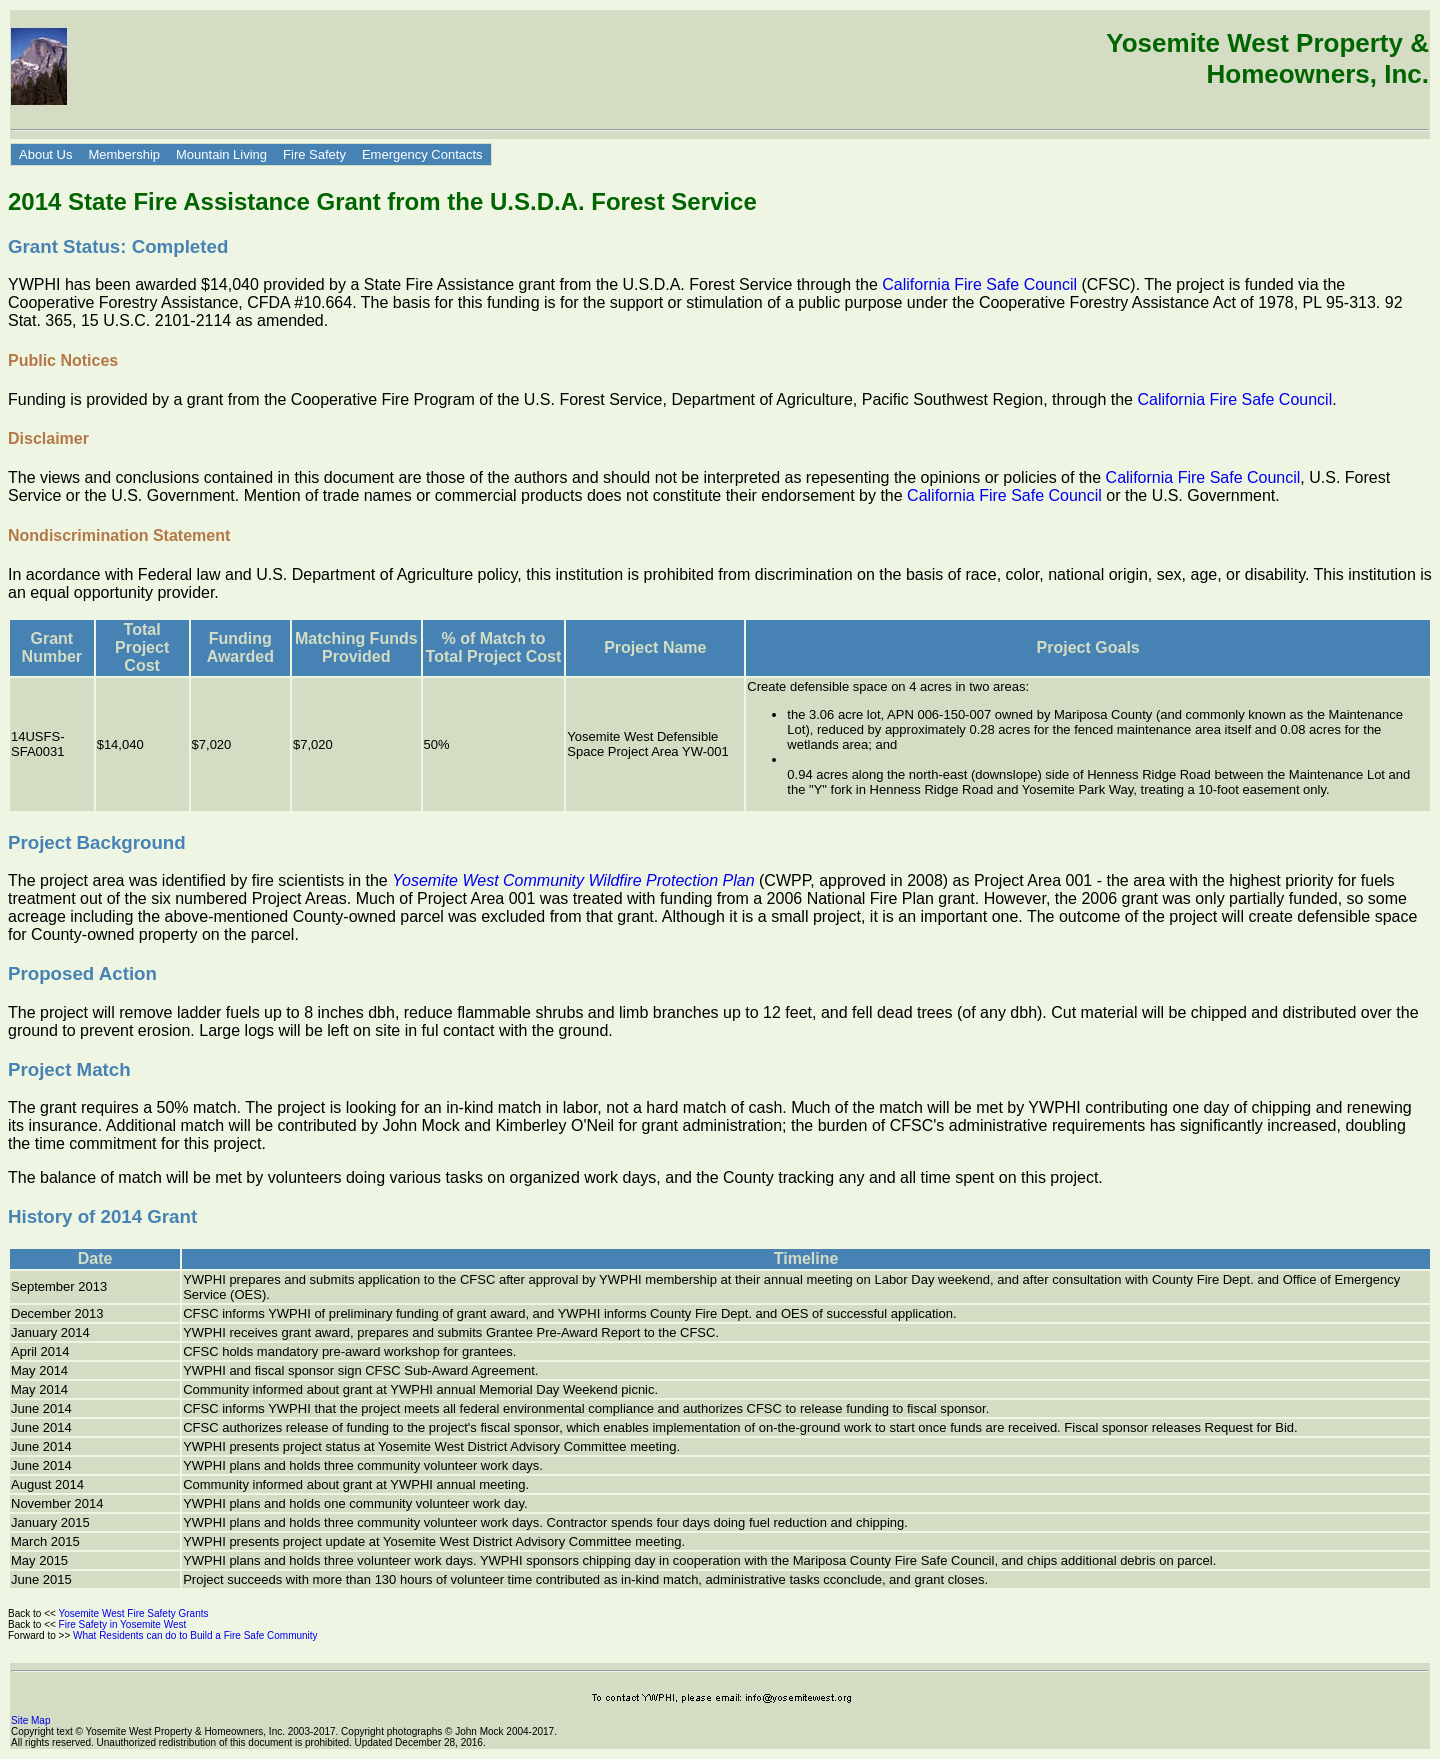  I want to click on Emergency Contacts, so click(422, 154).